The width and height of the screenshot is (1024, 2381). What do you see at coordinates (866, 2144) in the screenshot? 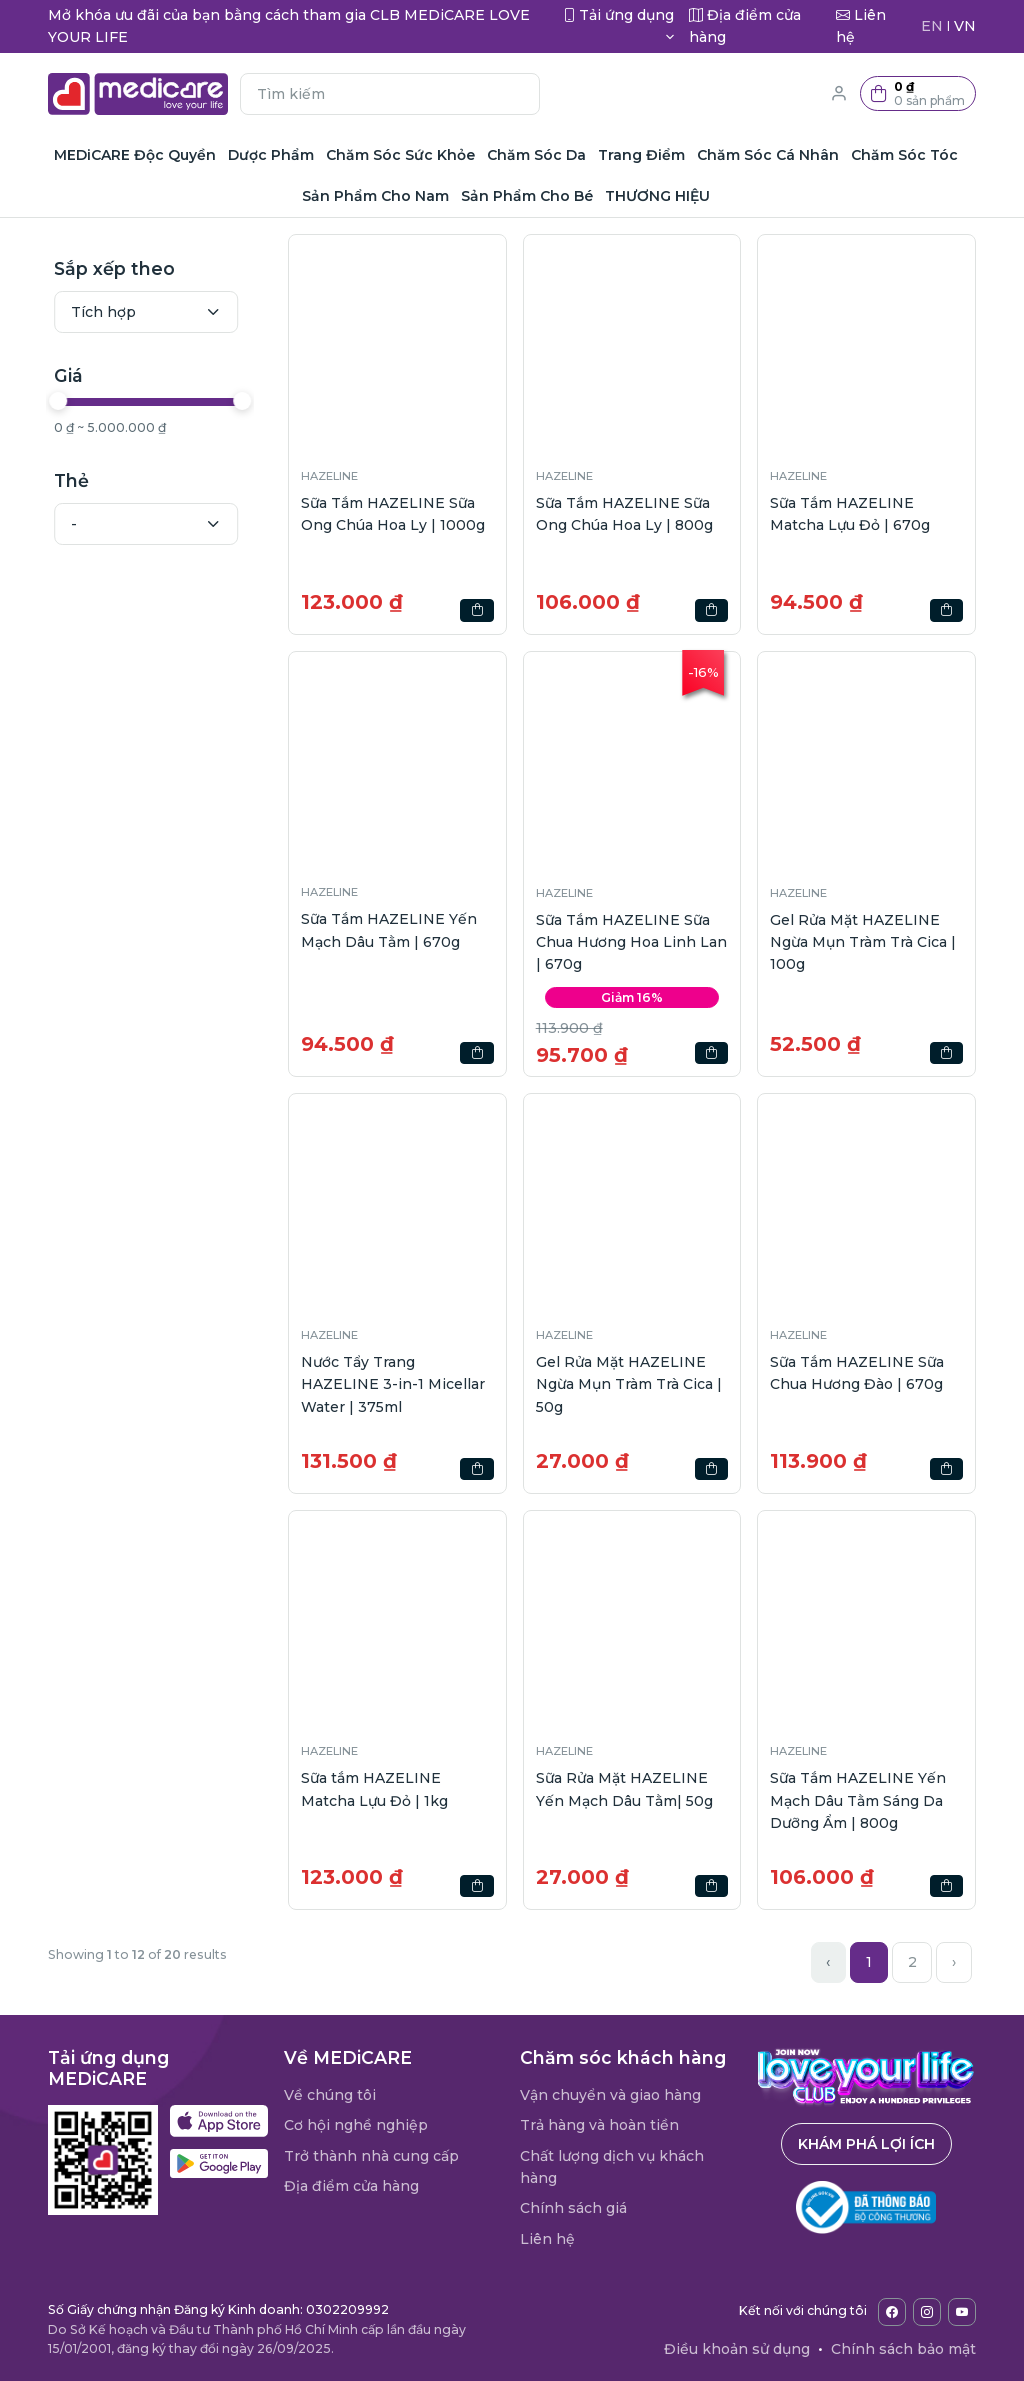
I see `Khám phá lợi ích` at bounding box center [866, 2144].